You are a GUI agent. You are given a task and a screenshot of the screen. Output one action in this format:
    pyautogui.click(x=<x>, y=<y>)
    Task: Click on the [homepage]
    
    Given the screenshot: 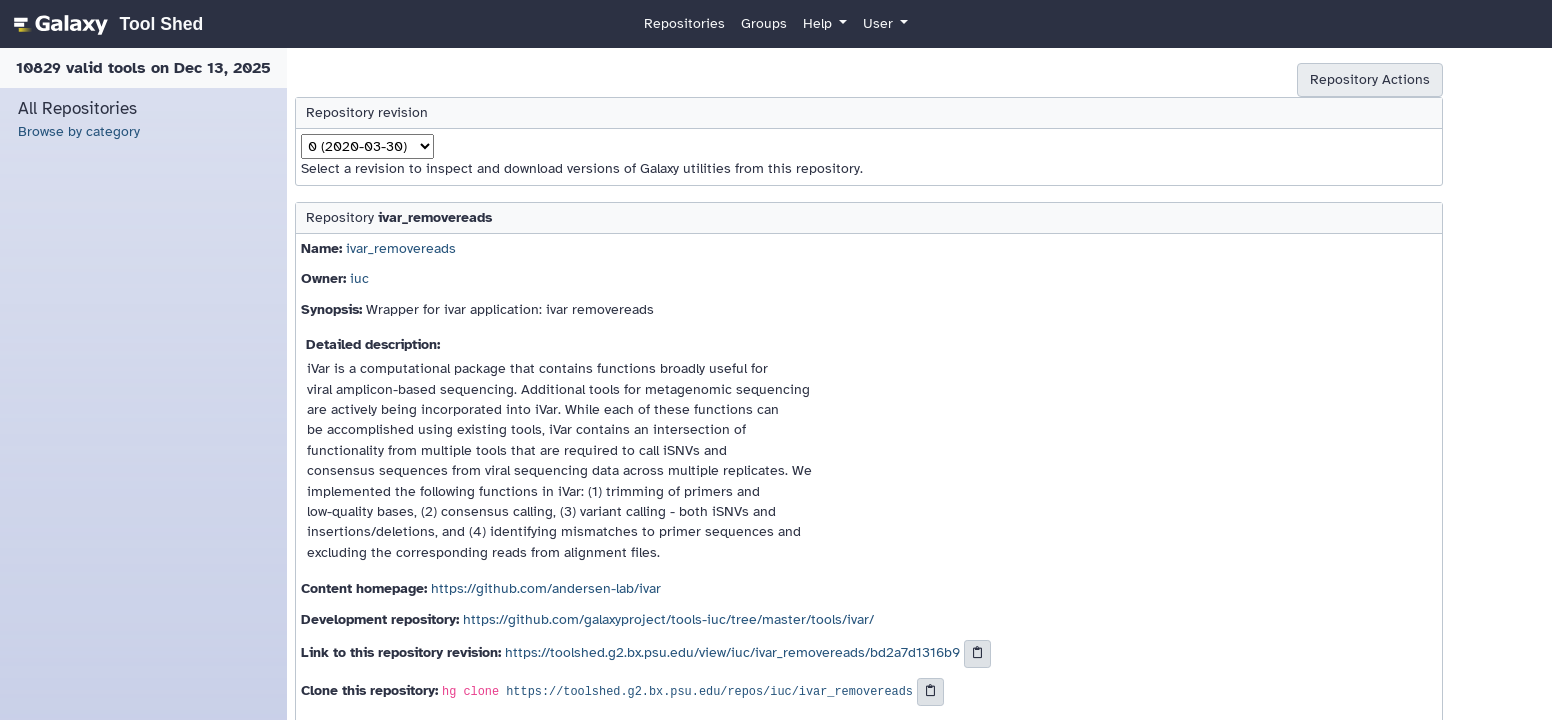 What is the action you would take?
    pyautogui.click(x=105, y=24)
    